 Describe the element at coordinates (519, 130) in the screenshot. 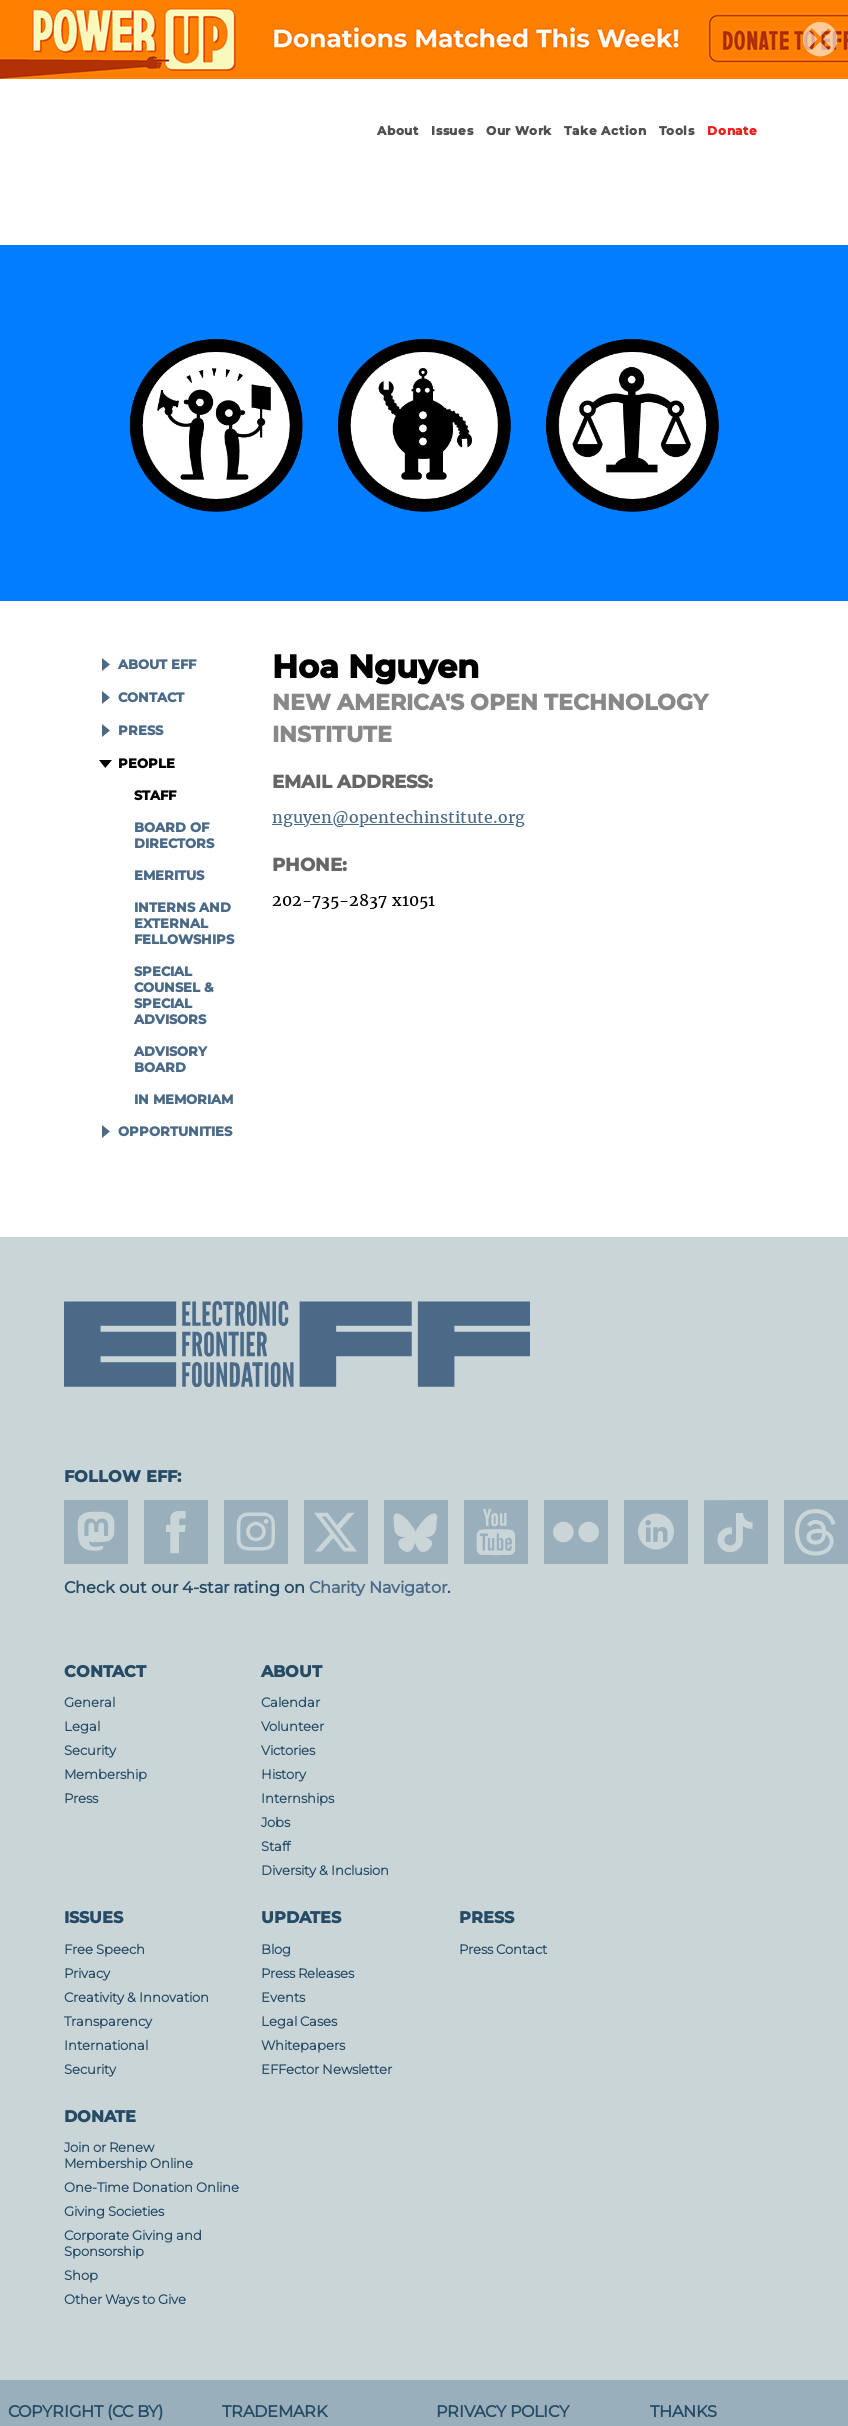

I see `Our Work` at that location.